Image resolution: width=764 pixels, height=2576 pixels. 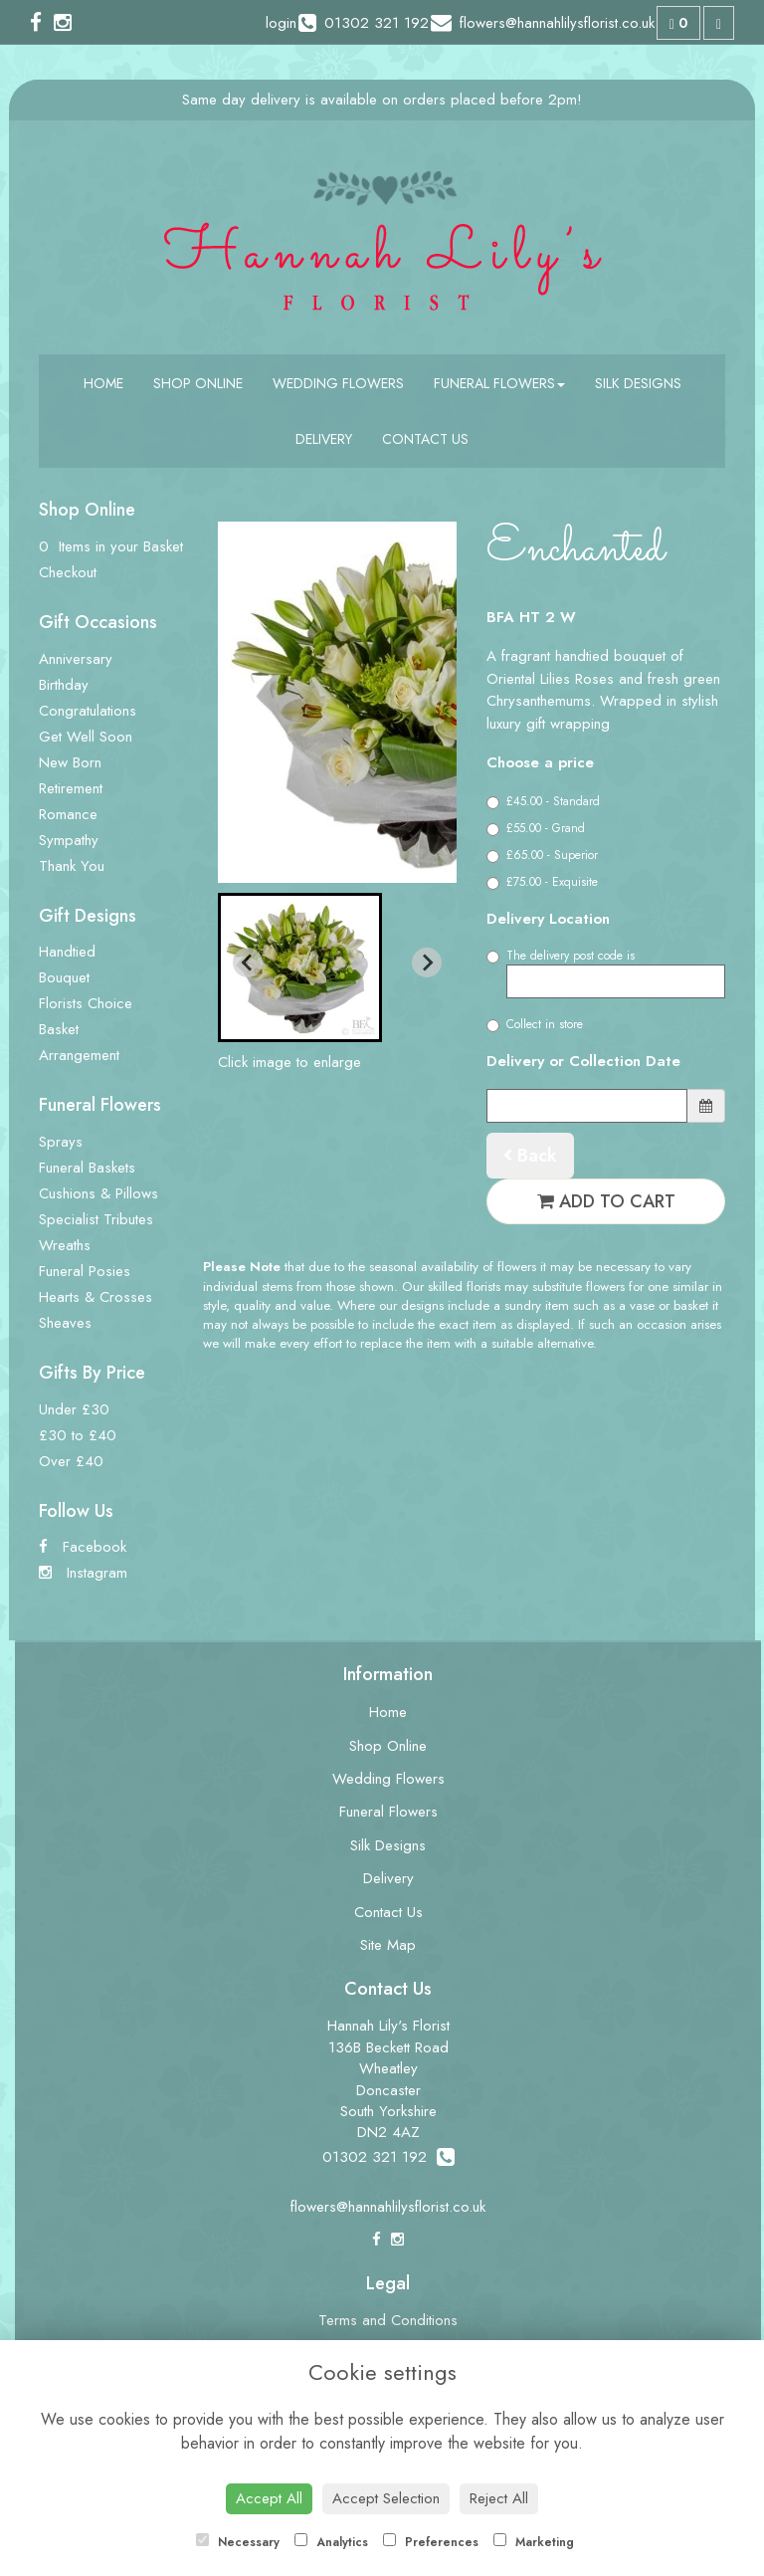 I want to click on Analytics, so click(x=331, y=2542).